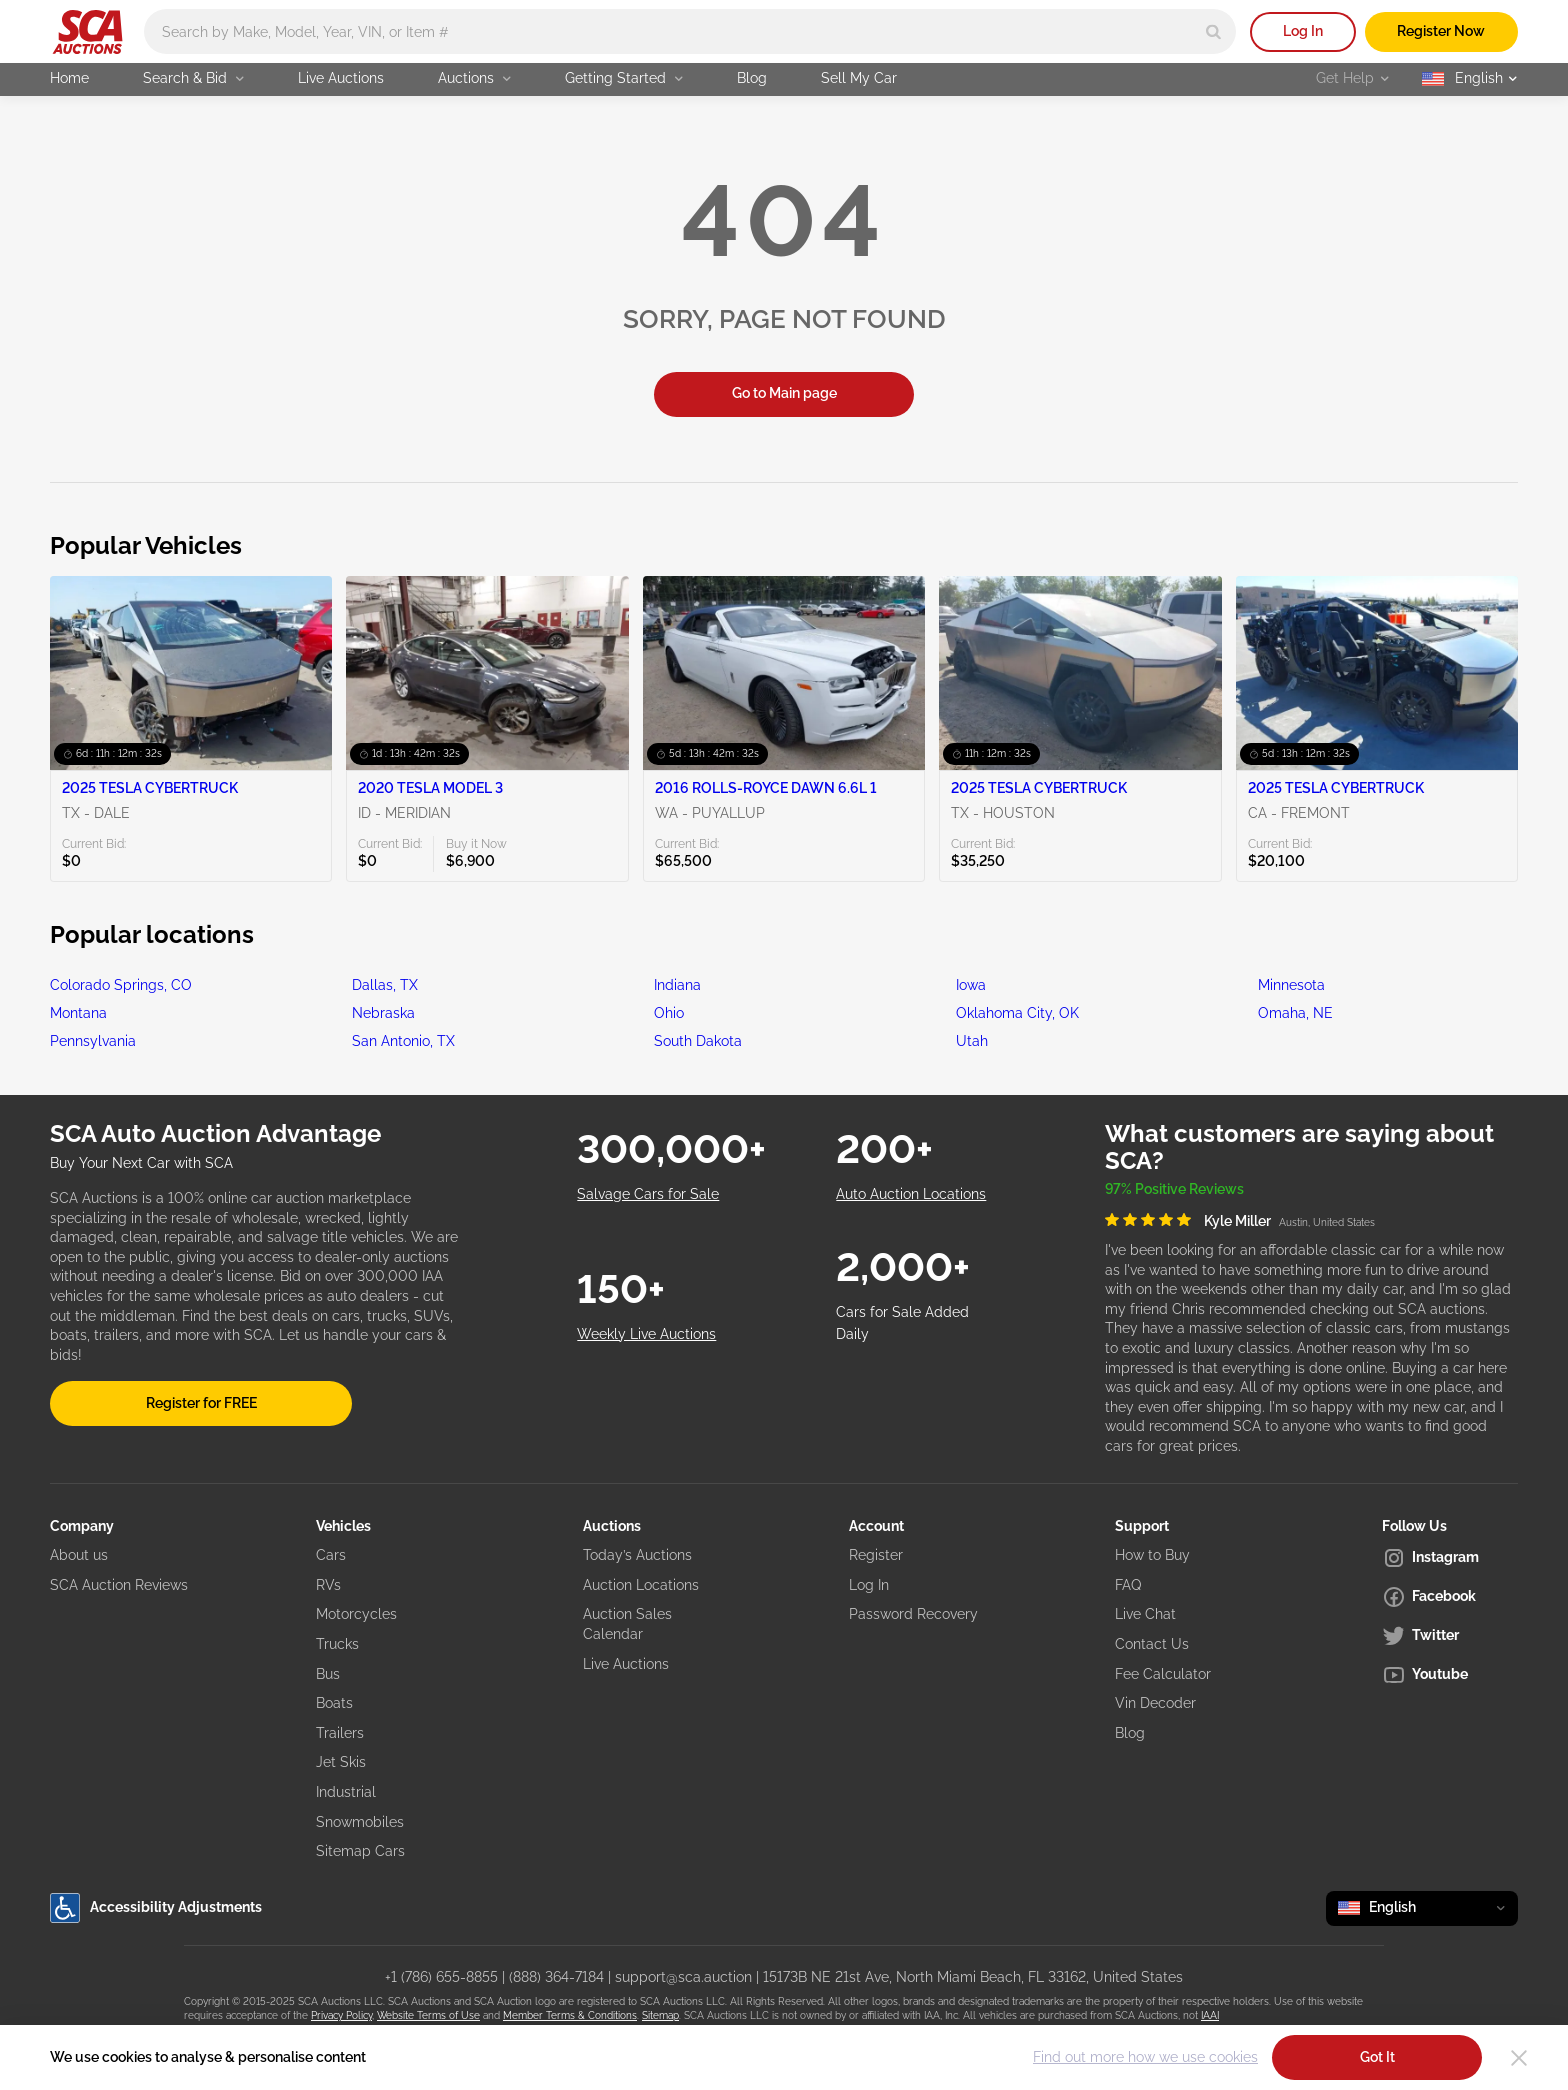 The image size is (1568, 2090). What do you see at coordinates (1152, 1644) in the screenshot?
I see `Contact Us` at bounding box center [1152, 1644].